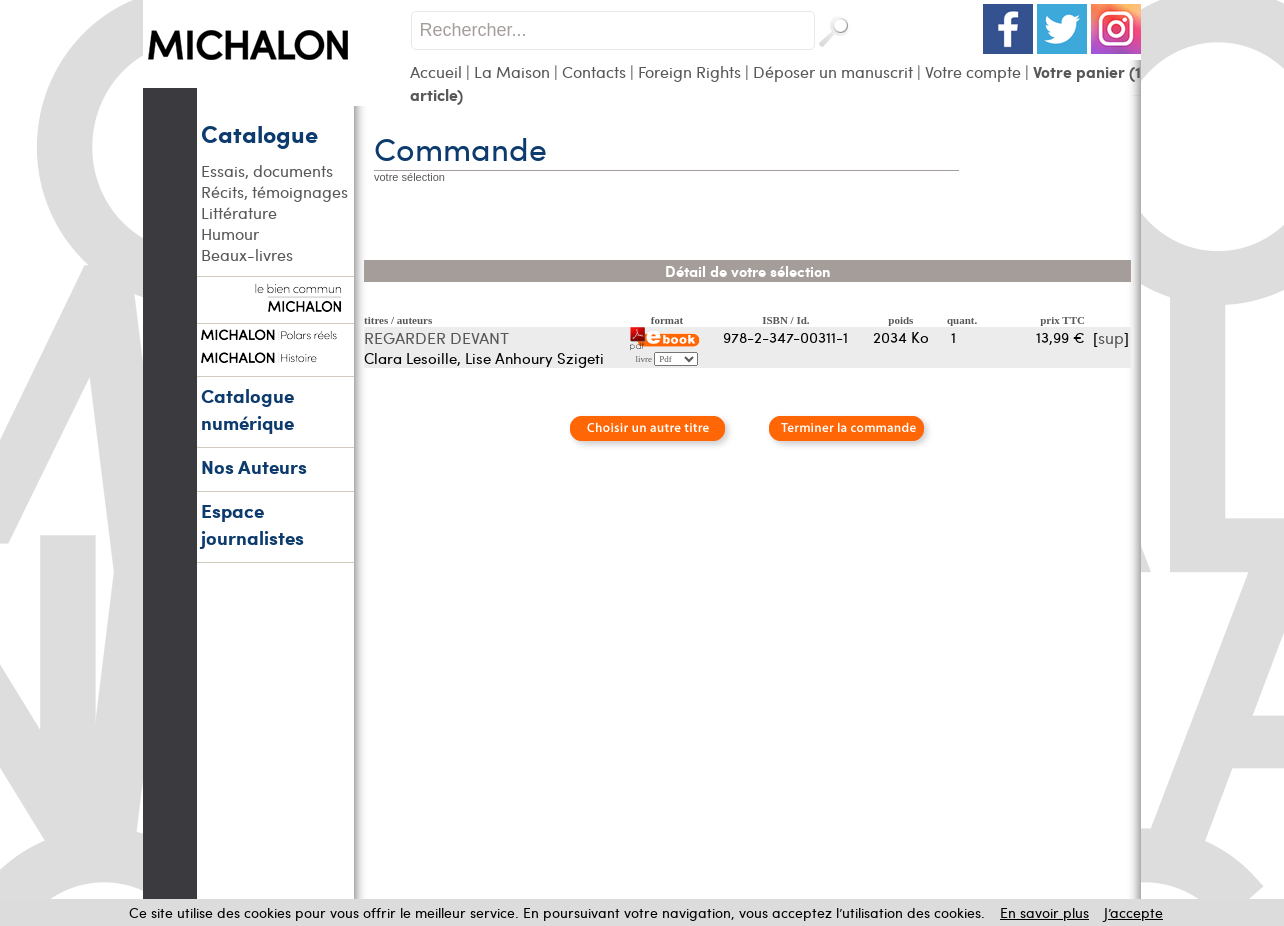 The height and width of the screenshot is (926, 1284). What do you see at coordinates (436, 71) in the screenshot?
I see `Accueil` at bounding box center [436, 71].